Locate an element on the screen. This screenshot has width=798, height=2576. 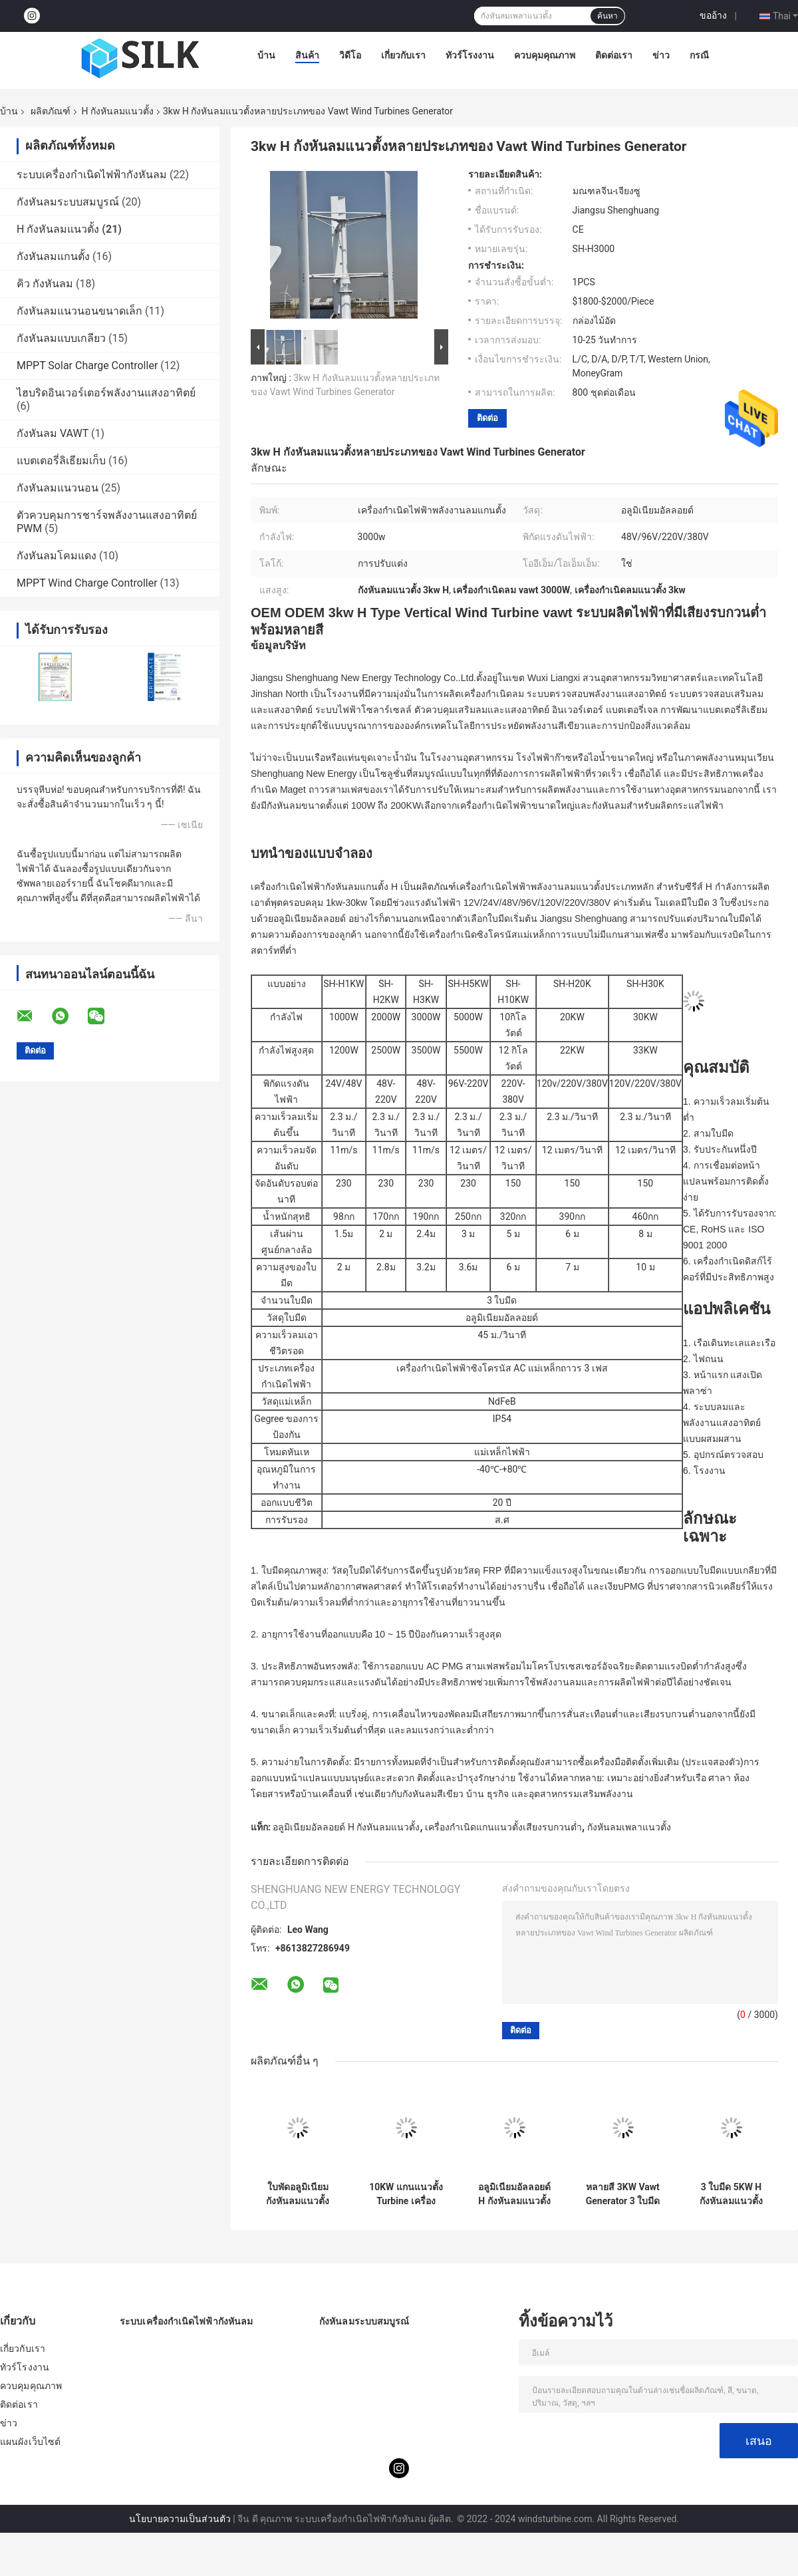
กังหันลมแนวนอนขนาดเล็ก is located at coordinates (79, 311).